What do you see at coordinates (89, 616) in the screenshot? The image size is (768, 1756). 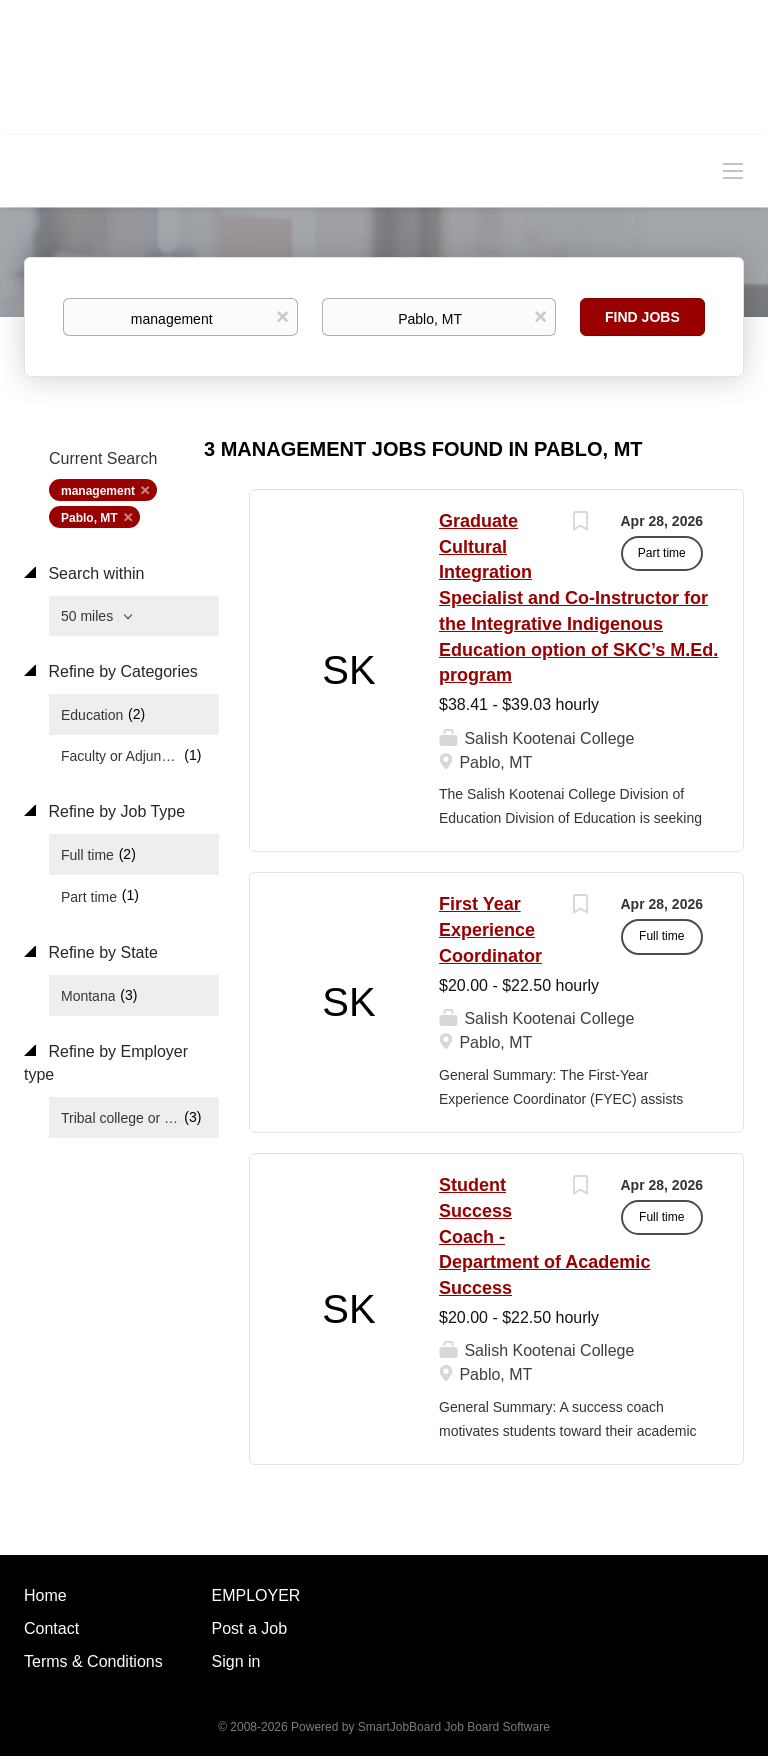 I see `50 miles` at bounding box center [89, 616].